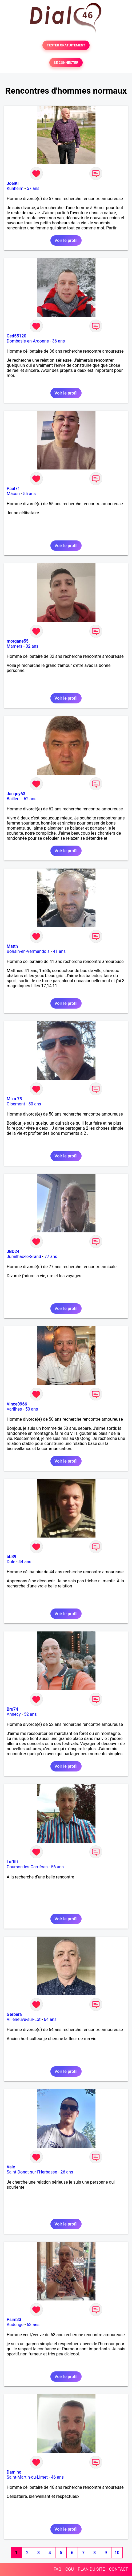 The width and height of the screenshot is (132, 2576). I want to click on 26 ans, so click(66, 2172).